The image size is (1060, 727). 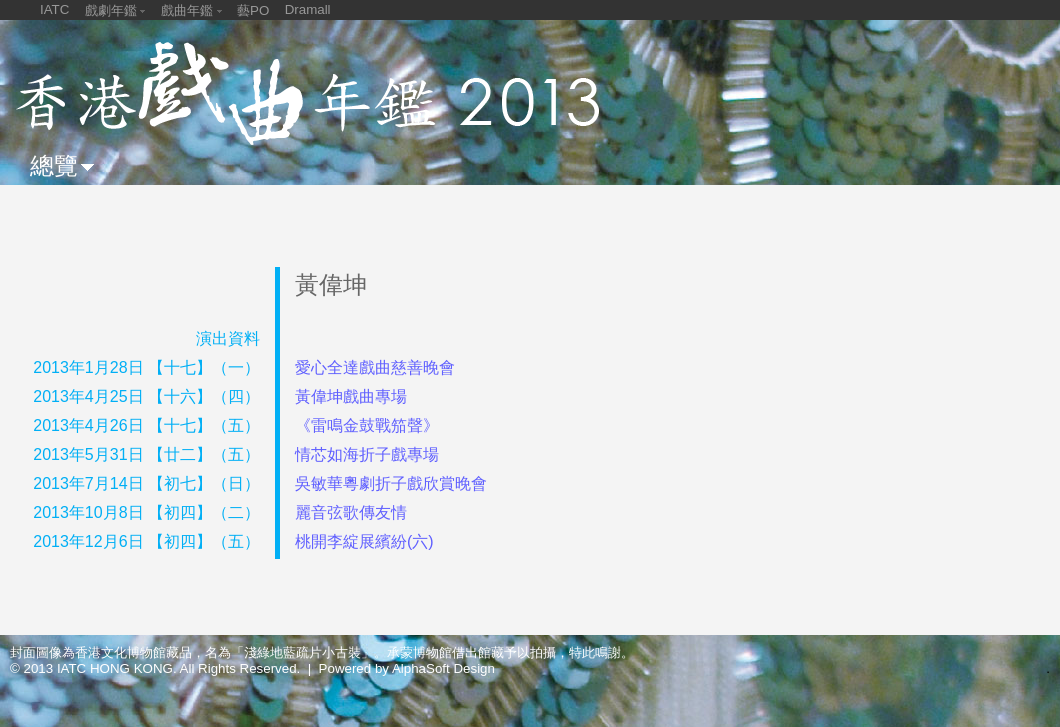 I want to click on Dramall, so click(x=308, y=9).